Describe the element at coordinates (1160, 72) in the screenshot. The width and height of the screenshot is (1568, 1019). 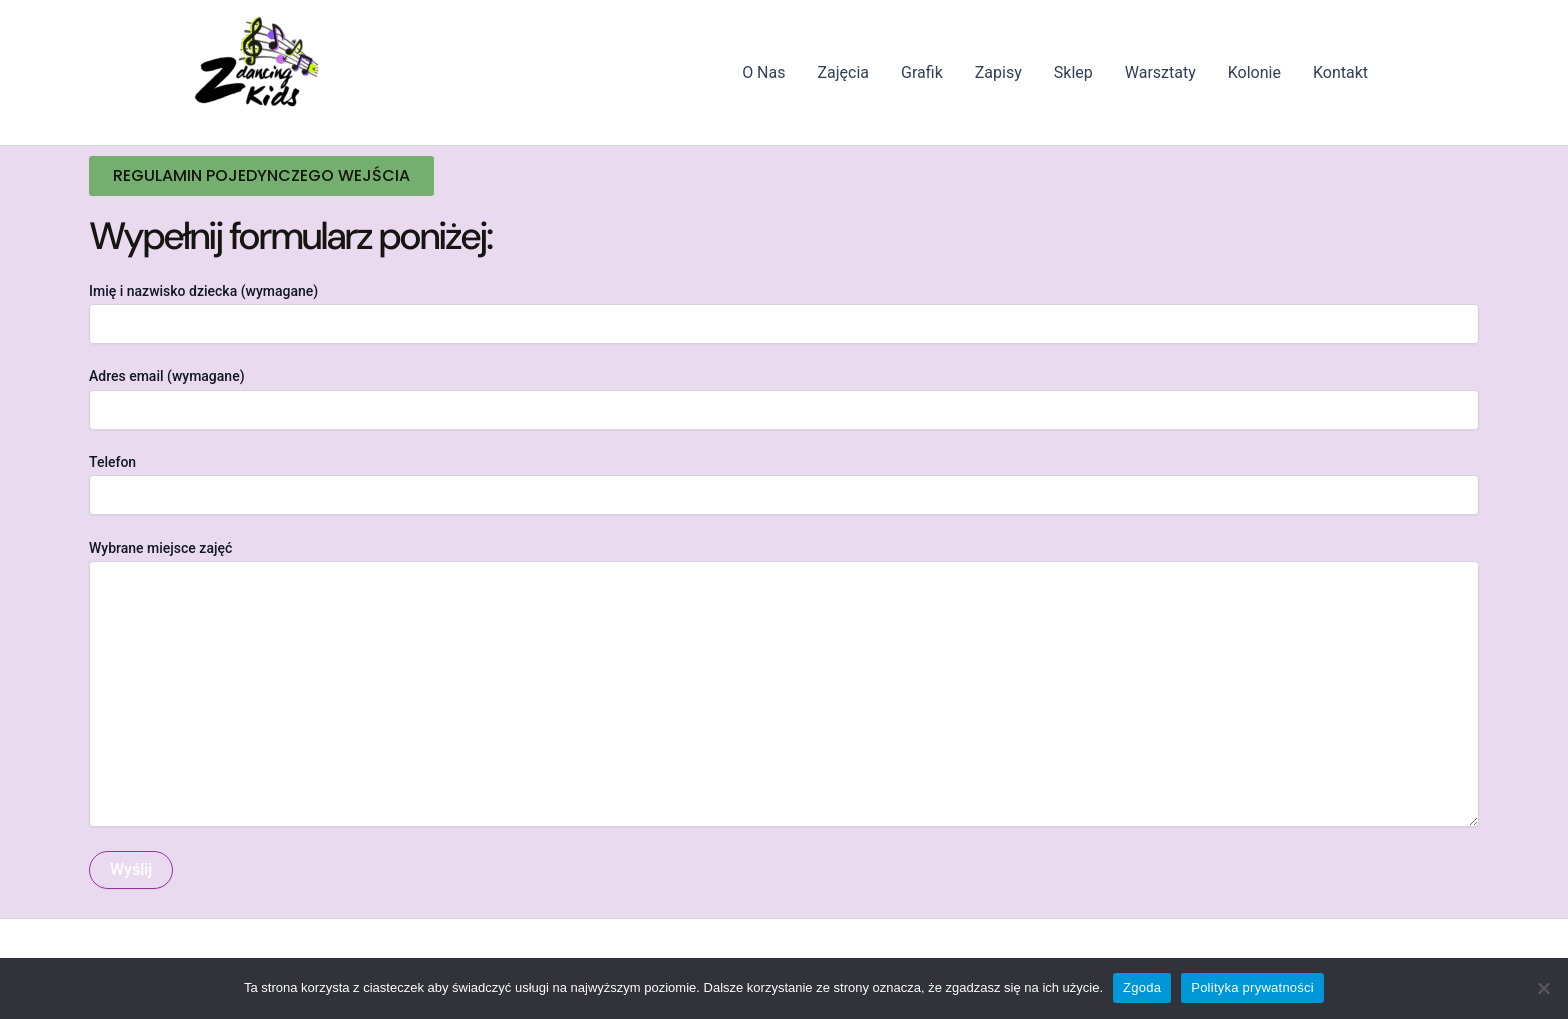
I see `Warsztaty` at that location.